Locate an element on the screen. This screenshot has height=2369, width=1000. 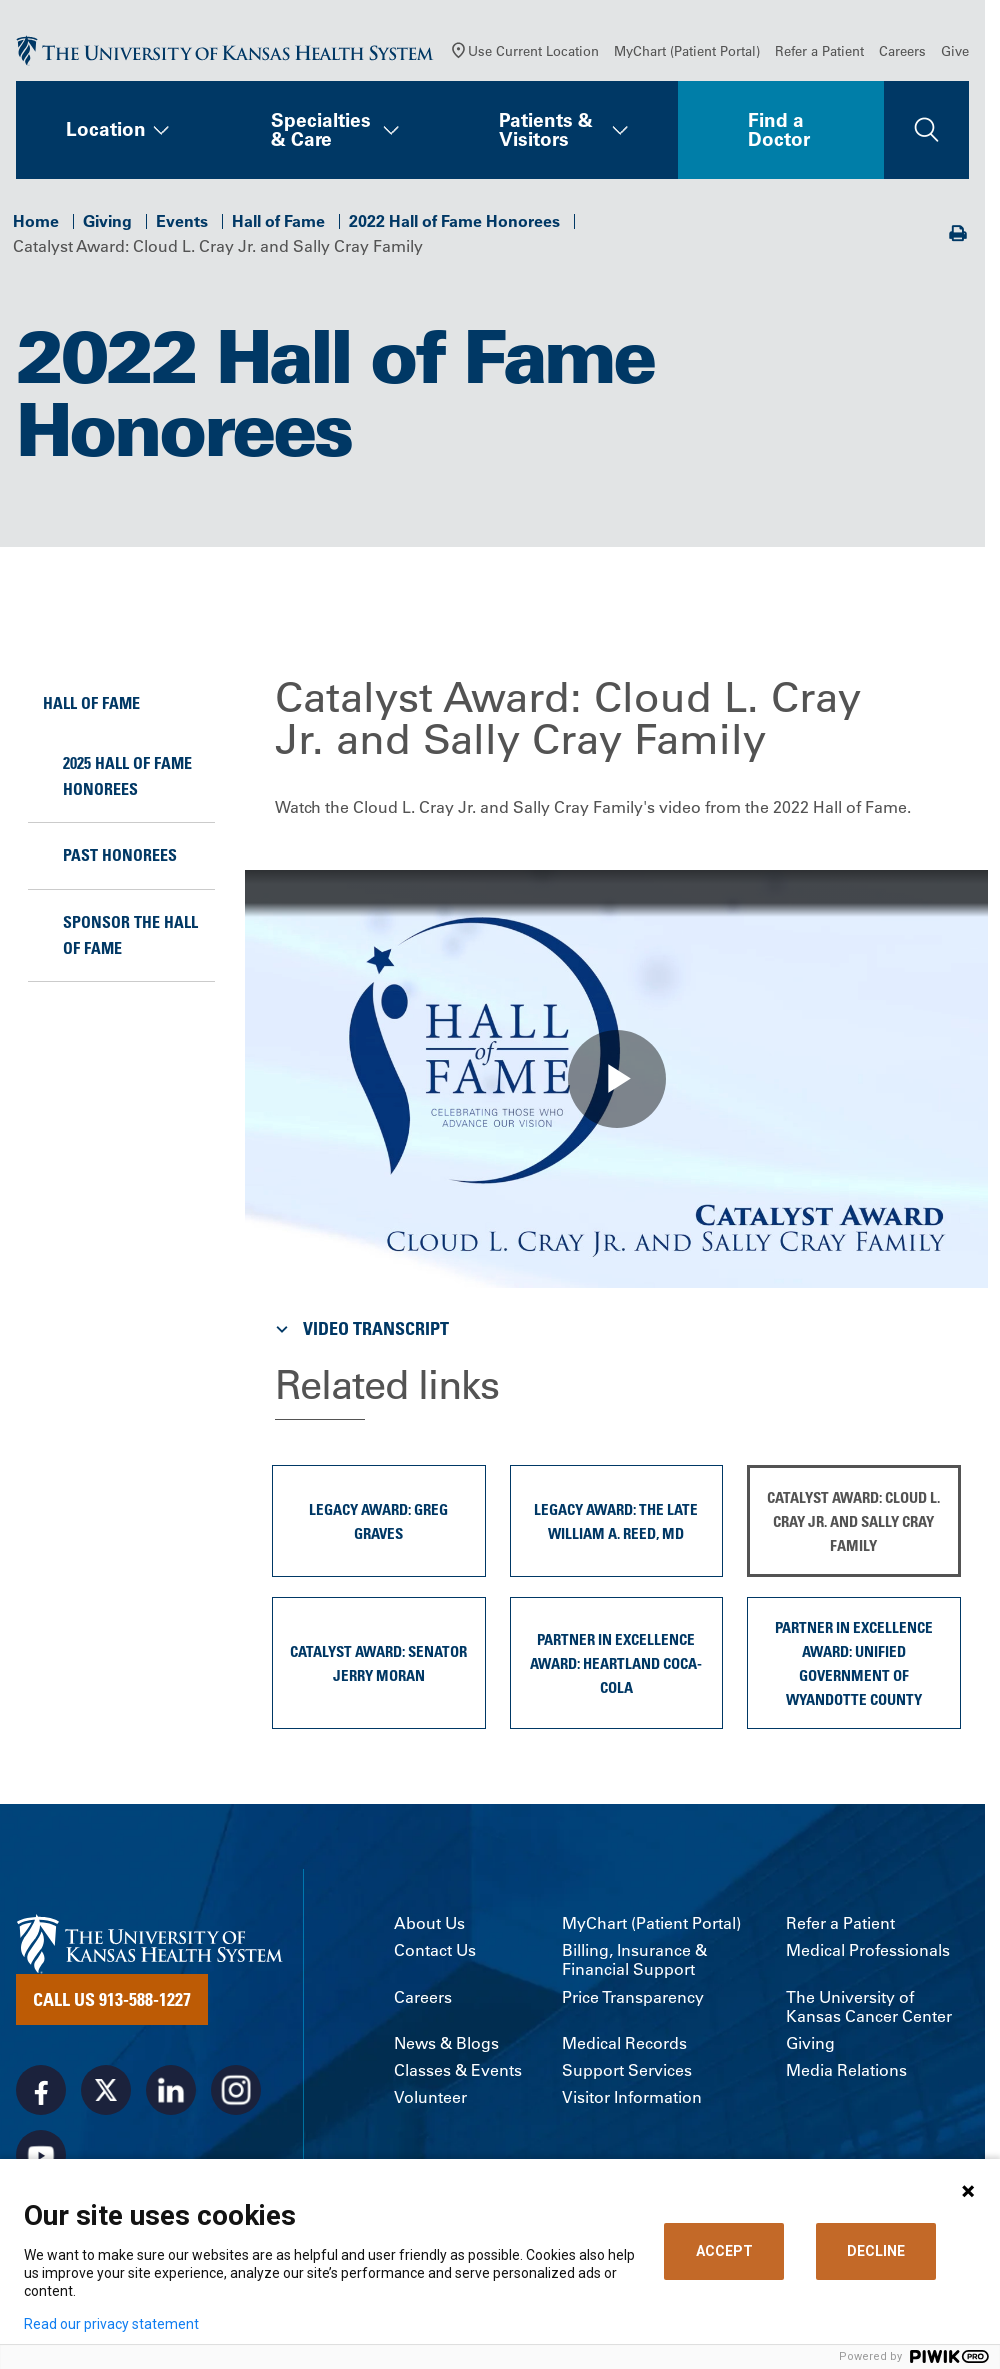
Partner in Excellence Award: Unified Government of Wyandotte County is located at coordinates (854, 1663).